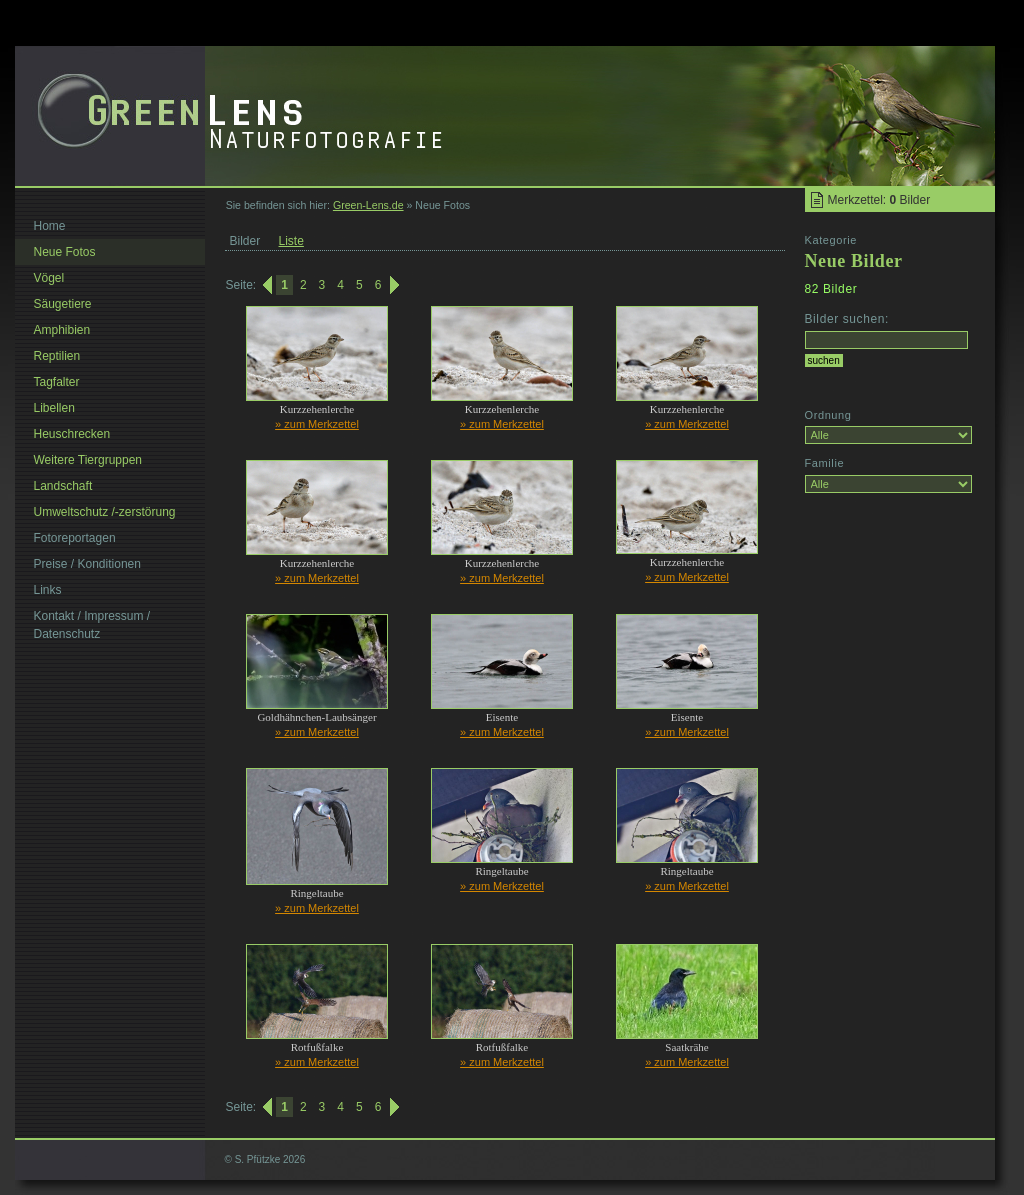 The height and width of the screenshot is (1195, 1024). What do you see at coordinates (88, 460) in the screenshot?
I see `Weitere Tiergruppen` at bounding box center [88, 460].